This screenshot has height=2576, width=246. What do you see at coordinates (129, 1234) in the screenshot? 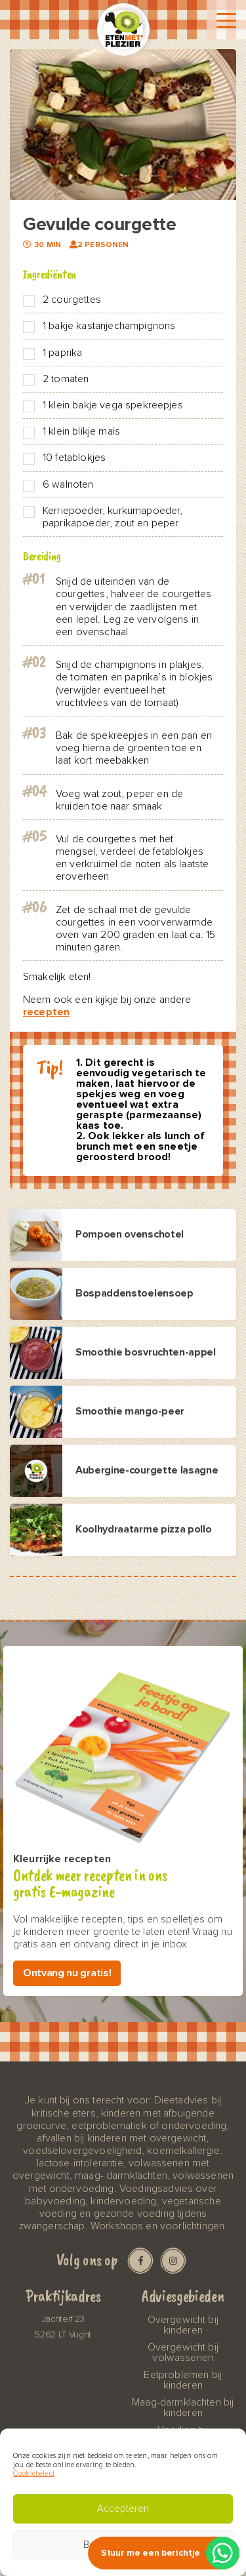
I see `Pompoen ovenschotel` at bounding box center [129, 1234].